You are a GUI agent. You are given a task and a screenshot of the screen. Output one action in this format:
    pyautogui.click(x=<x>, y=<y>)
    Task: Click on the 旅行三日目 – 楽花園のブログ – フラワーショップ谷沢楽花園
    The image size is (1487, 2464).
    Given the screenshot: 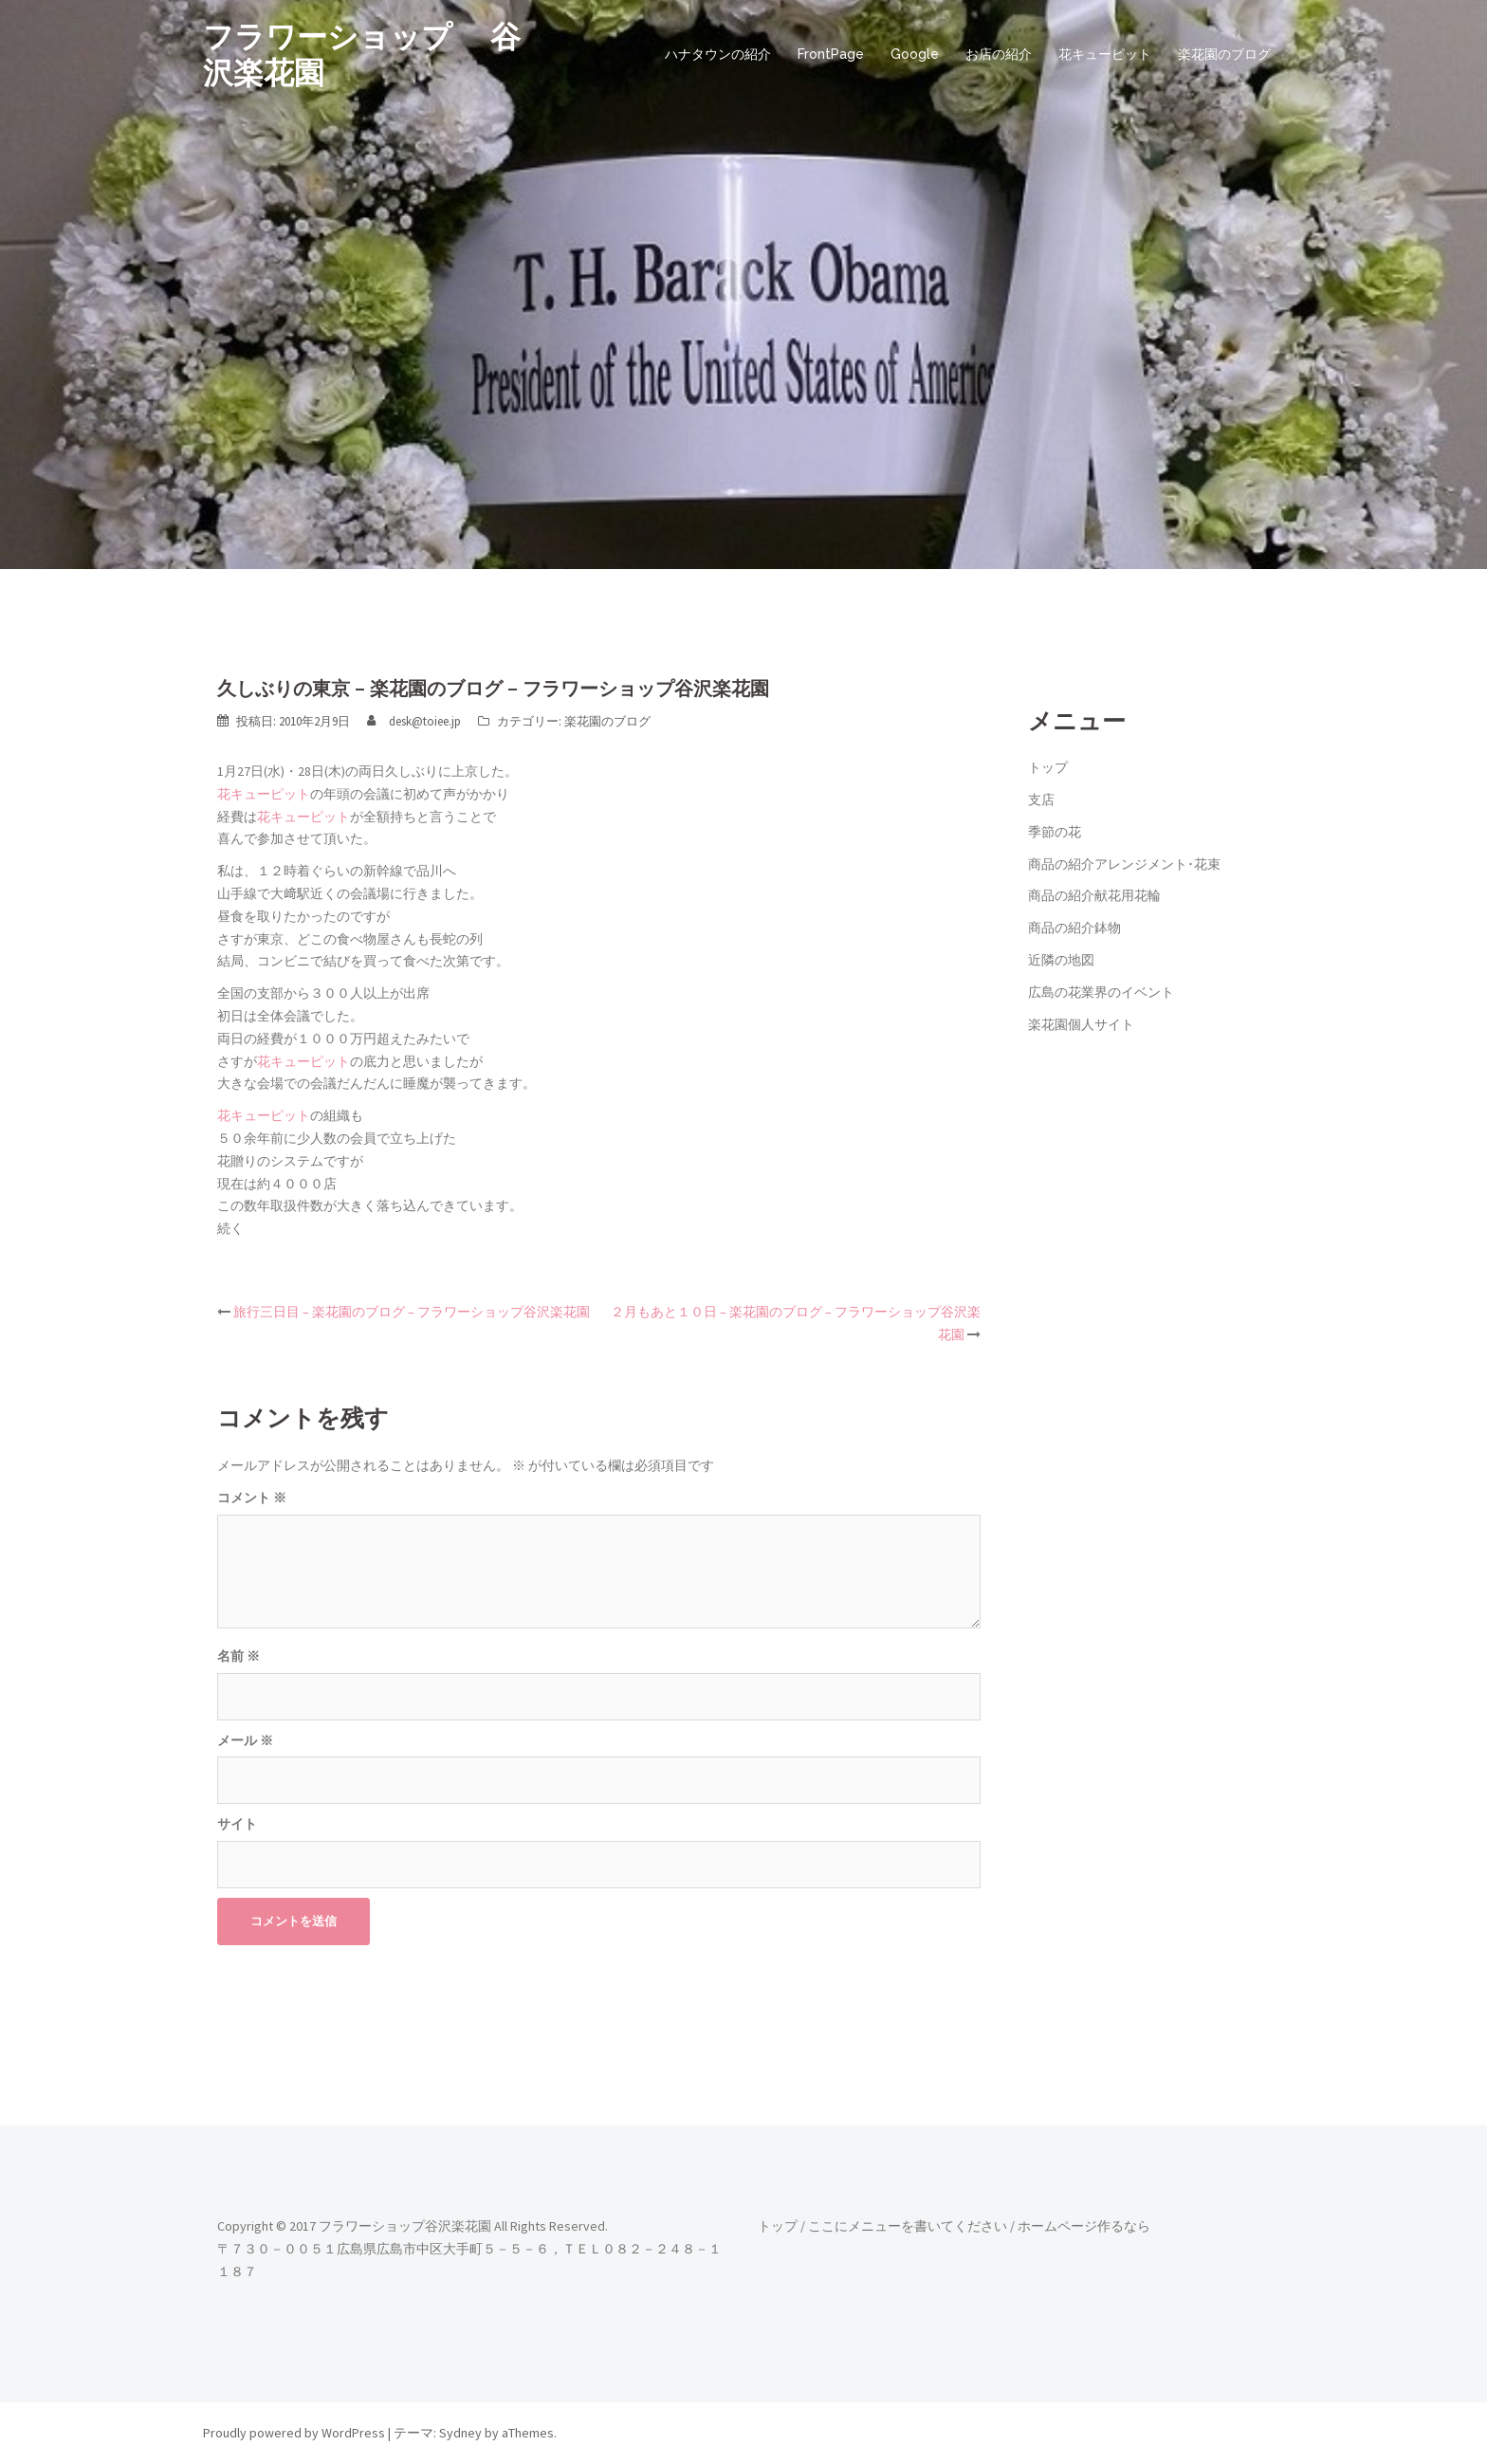 What is the action you would take?
    pyautogui.click(x=411, y=1311)
    